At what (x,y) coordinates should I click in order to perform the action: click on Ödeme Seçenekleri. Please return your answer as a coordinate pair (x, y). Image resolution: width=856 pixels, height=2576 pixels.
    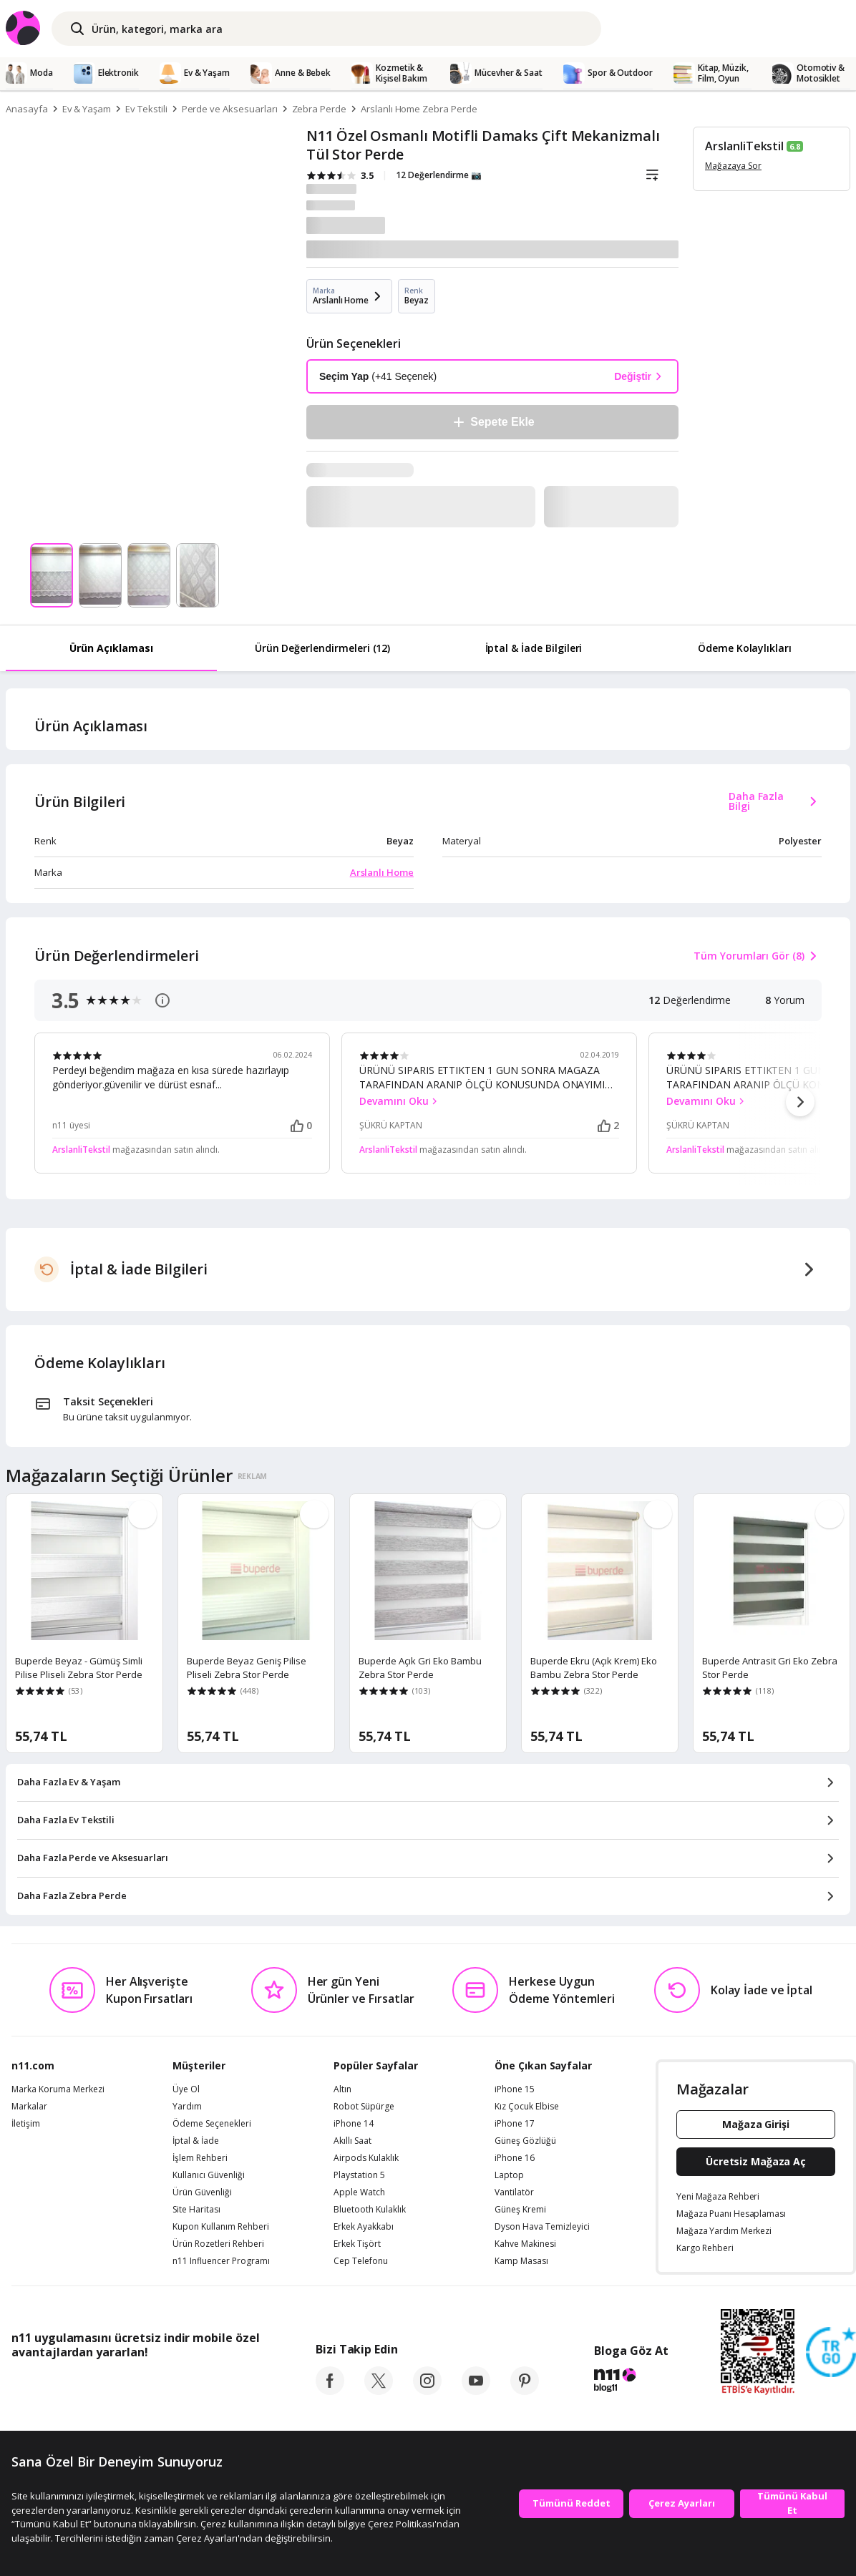
    Looking at the image, I should click on (211, 2123).